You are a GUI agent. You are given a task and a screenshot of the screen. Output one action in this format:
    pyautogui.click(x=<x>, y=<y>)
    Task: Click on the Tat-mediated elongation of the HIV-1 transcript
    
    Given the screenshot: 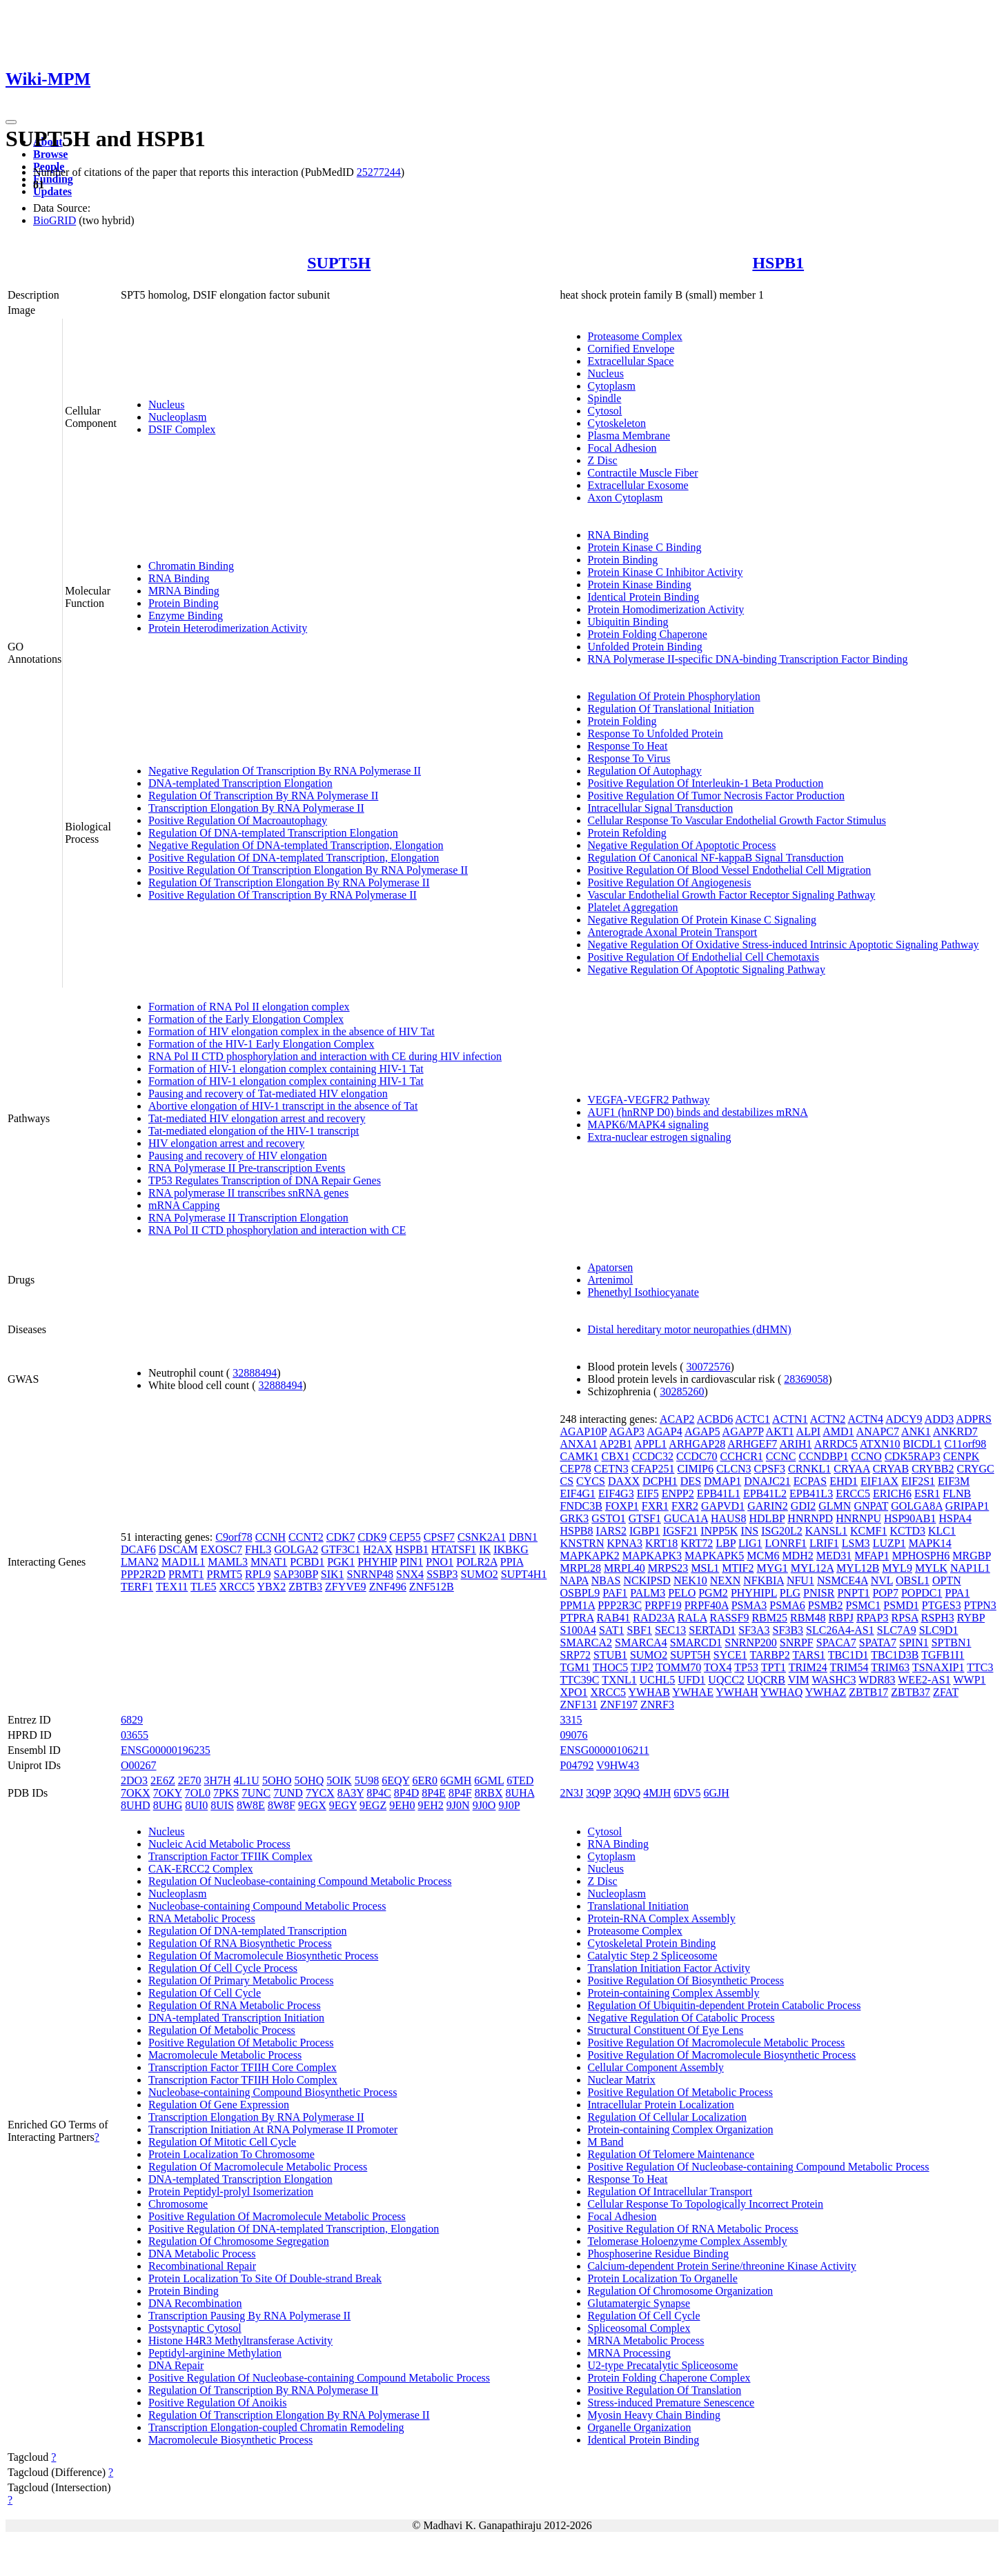 What is the action you would take?
    pyautogui.click(x=253, y=1131)
    